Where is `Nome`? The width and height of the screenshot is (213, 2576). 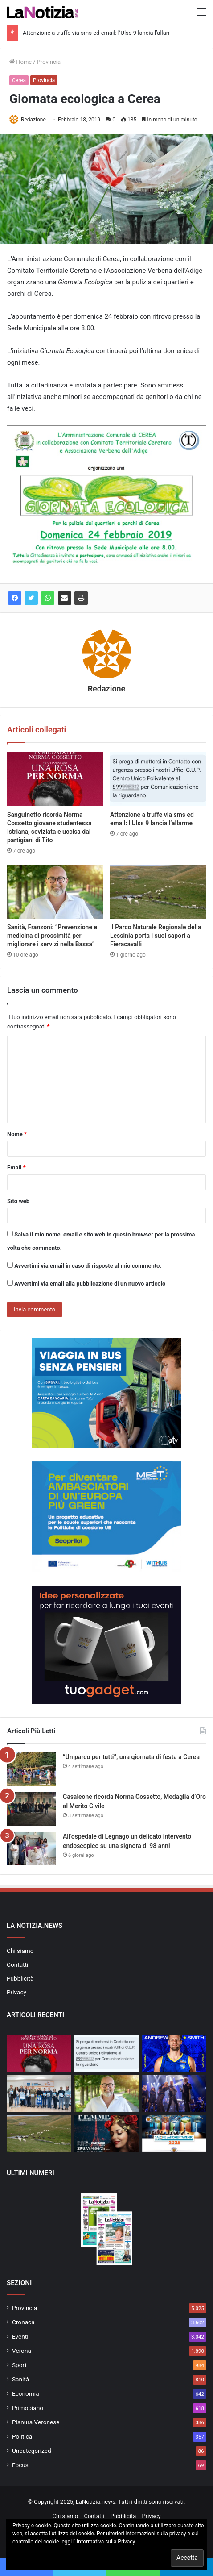 Nome is located at coordinates (17, 1134).